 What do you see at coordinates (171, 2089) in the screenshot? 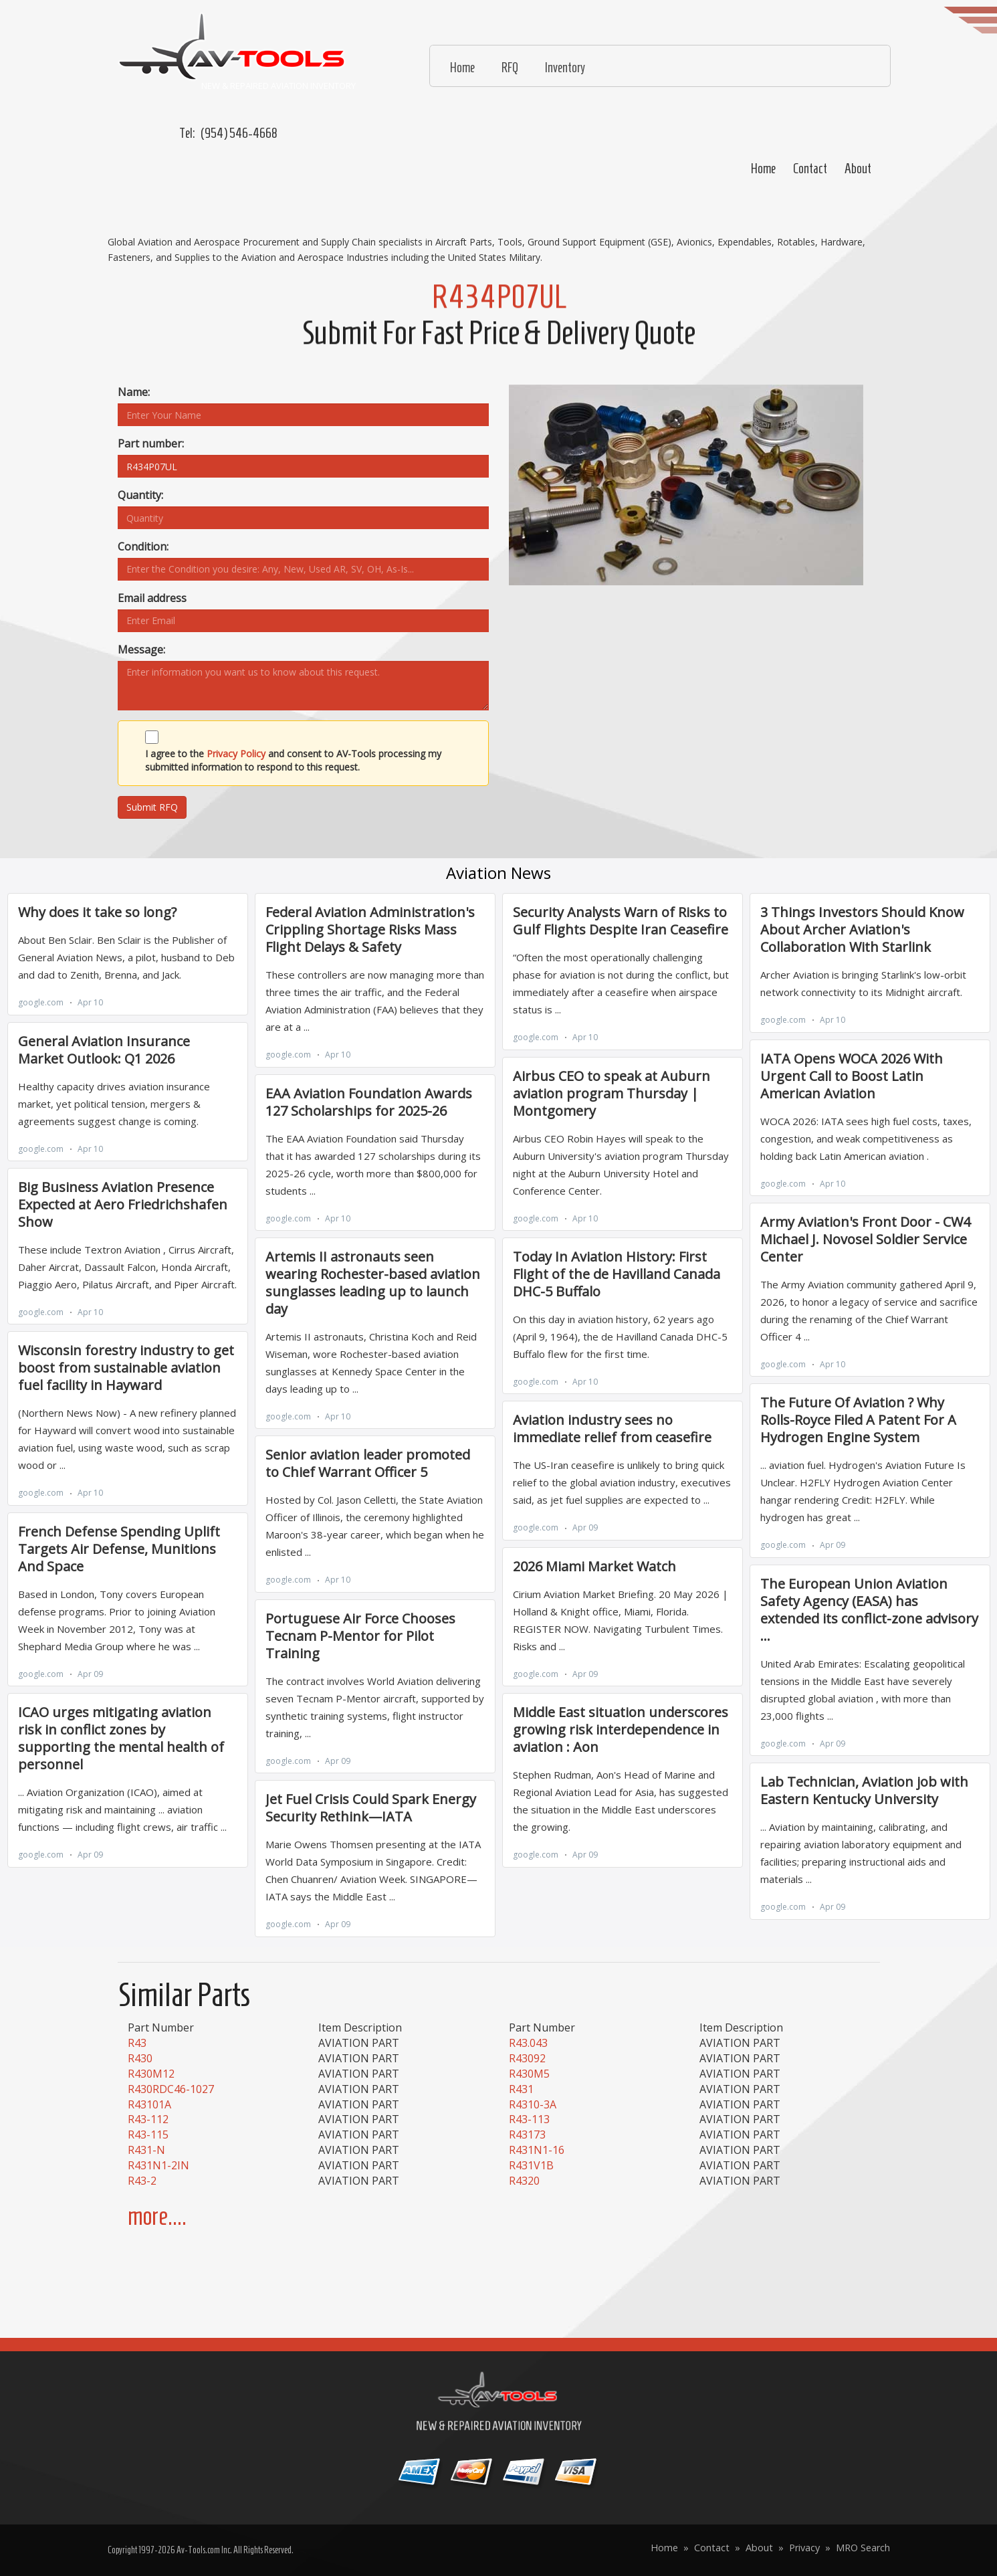
I see `R430RDC46-1027` at bounding box center [171, 2089].